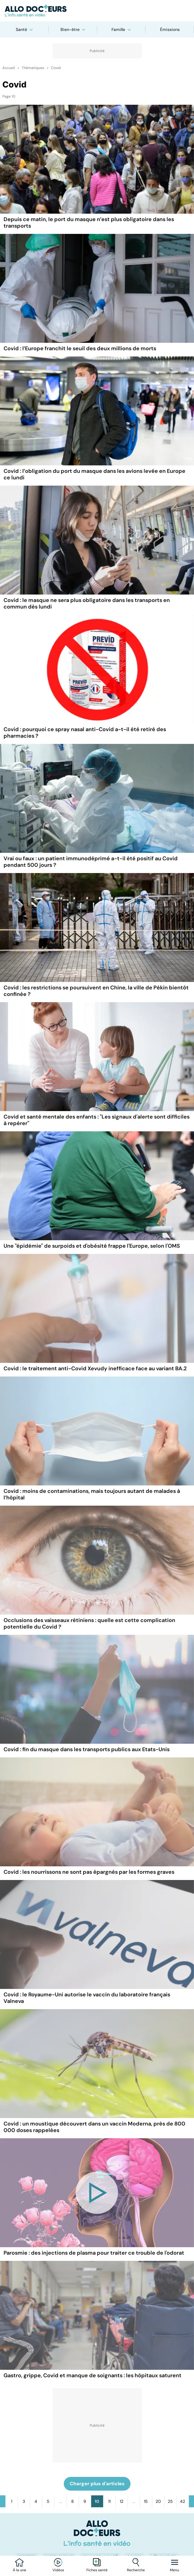 This screenshot has height=2576, width=194. Describe the element at coordinates (109, 2501) in the screenshot. I see `11 [Aller à la page 11]` at that location.